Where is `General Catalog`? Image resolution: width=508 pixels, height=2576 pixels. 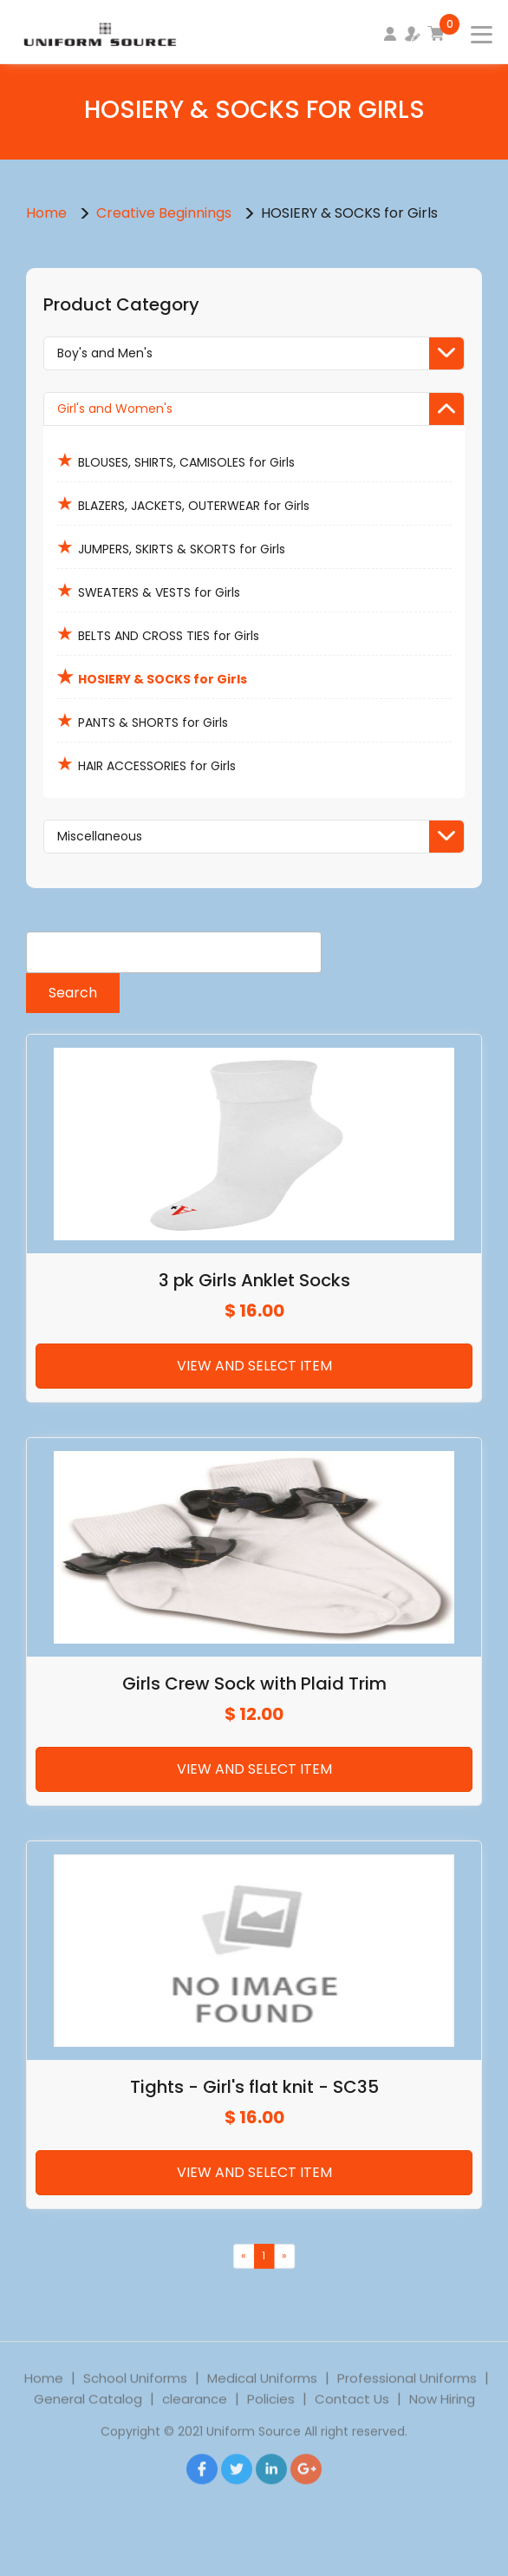
General Catalog is located at coordinates (88, 2414).